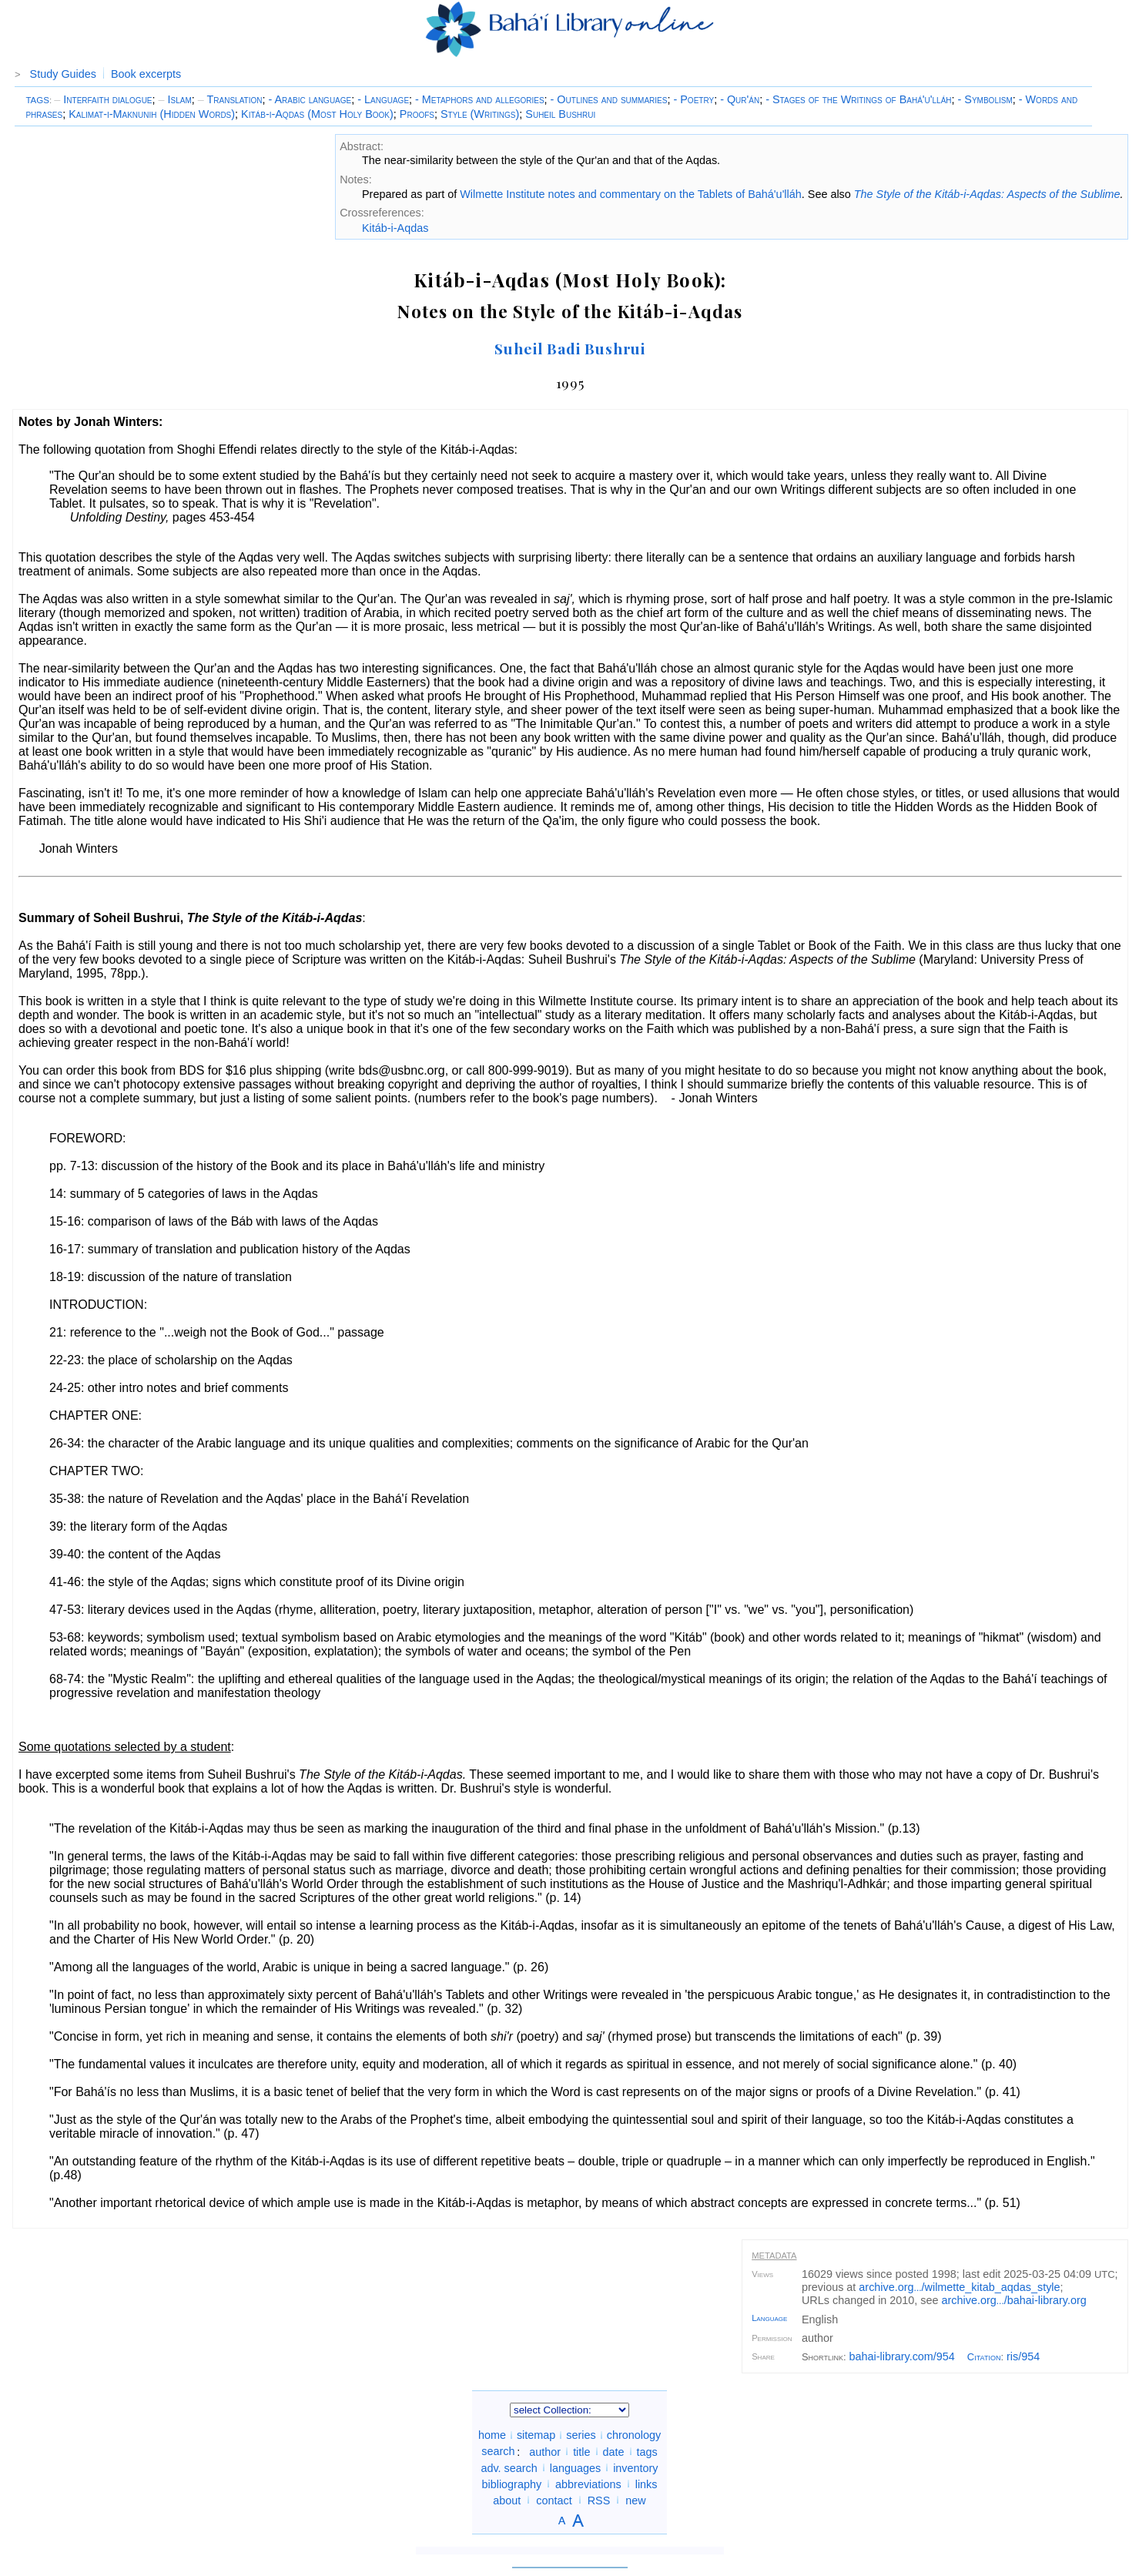 This screenshot has height=2576, width=1139. I want to click on links, so click(646, 2483).